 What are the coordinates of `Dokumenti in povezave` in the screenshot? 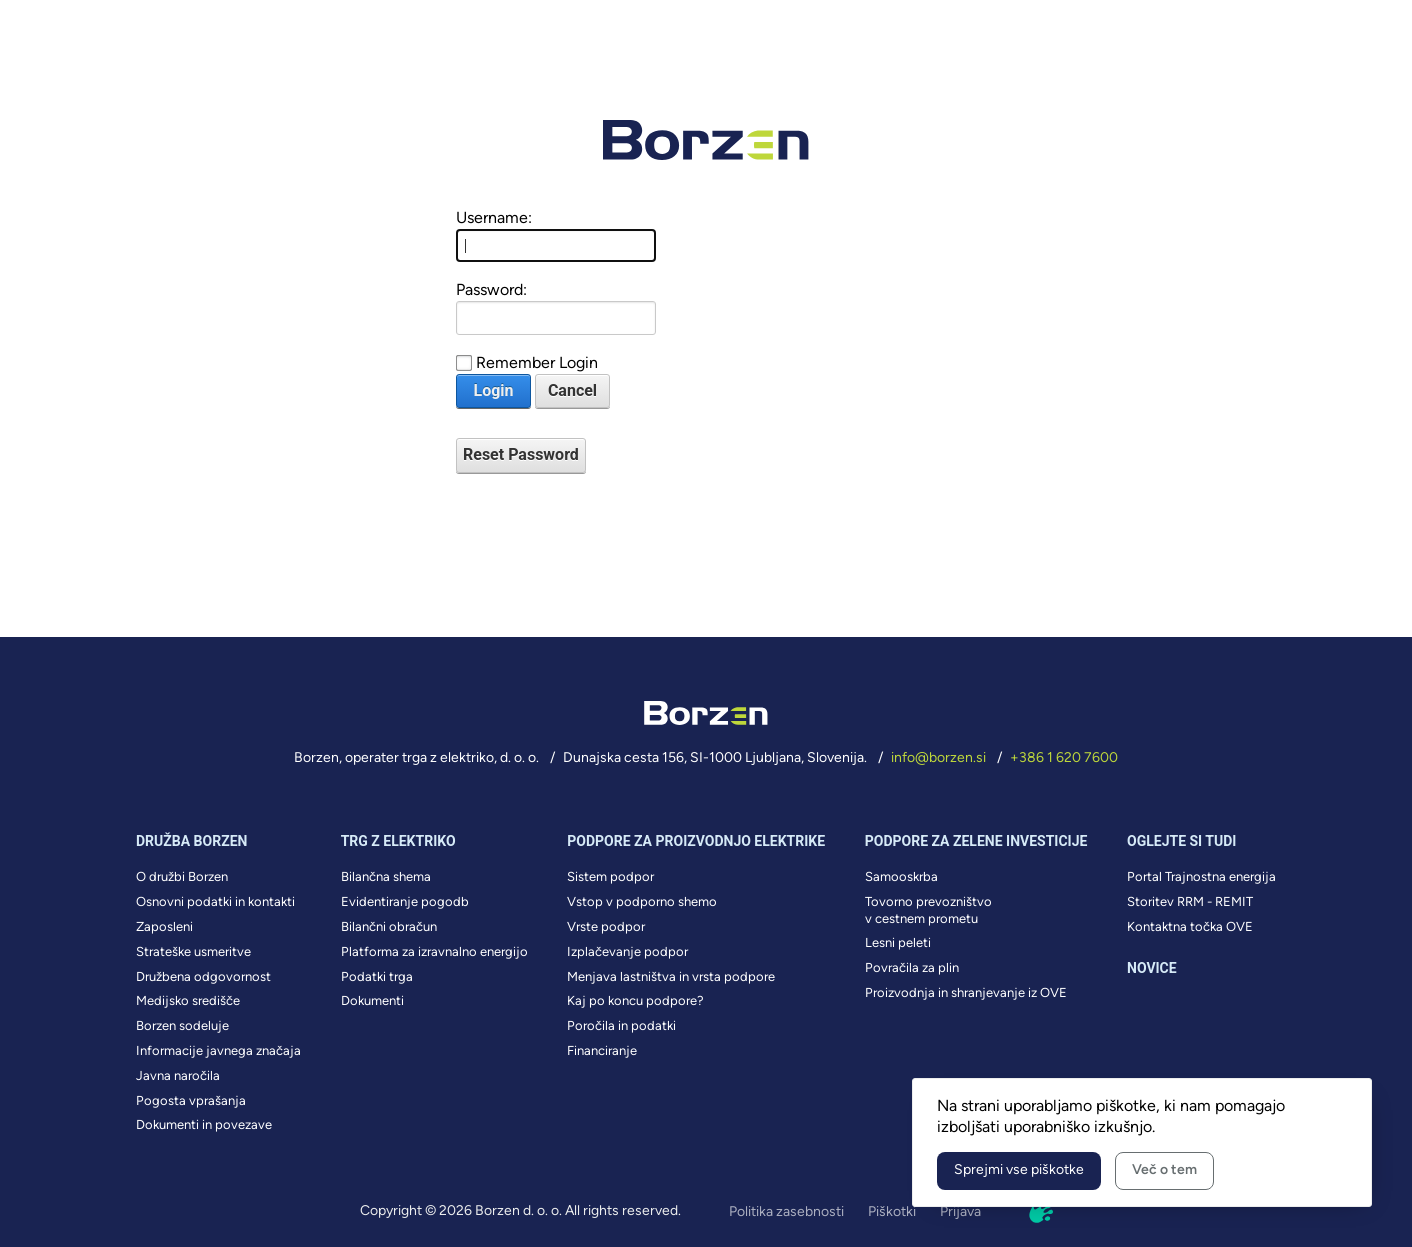 It's located at (204, 1124).